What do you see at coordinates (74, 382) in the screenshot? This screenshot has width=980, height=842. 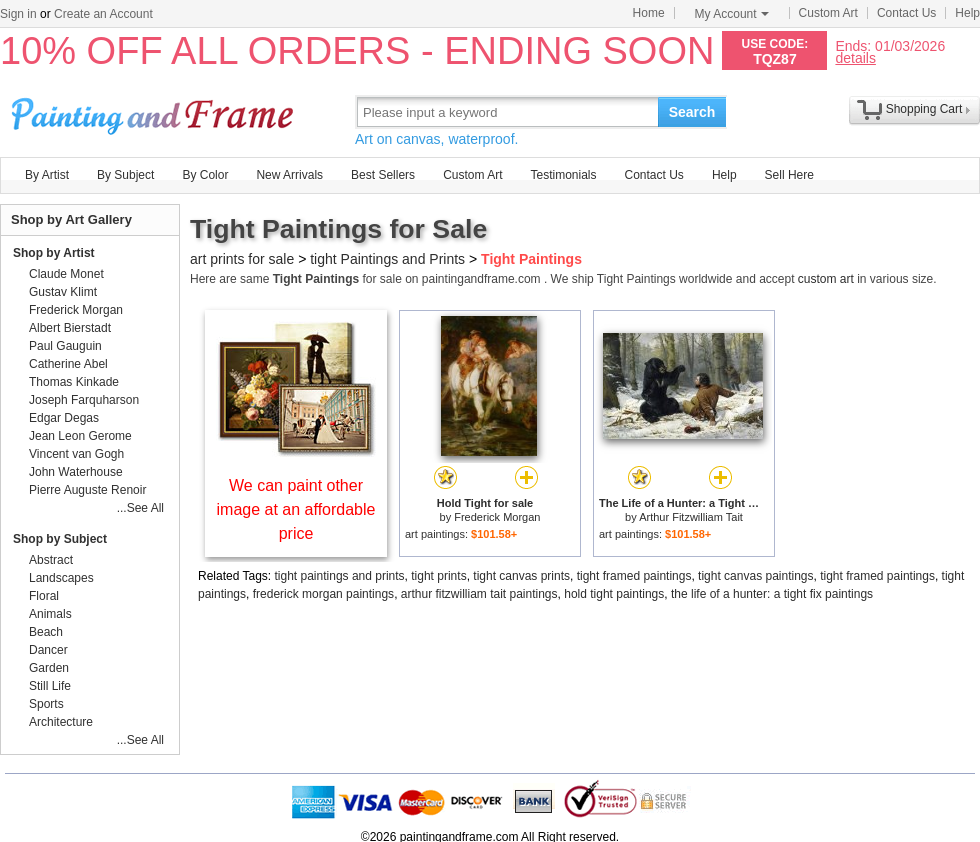 I see `Thomas Kinkade` at bounding box center [74, 382].